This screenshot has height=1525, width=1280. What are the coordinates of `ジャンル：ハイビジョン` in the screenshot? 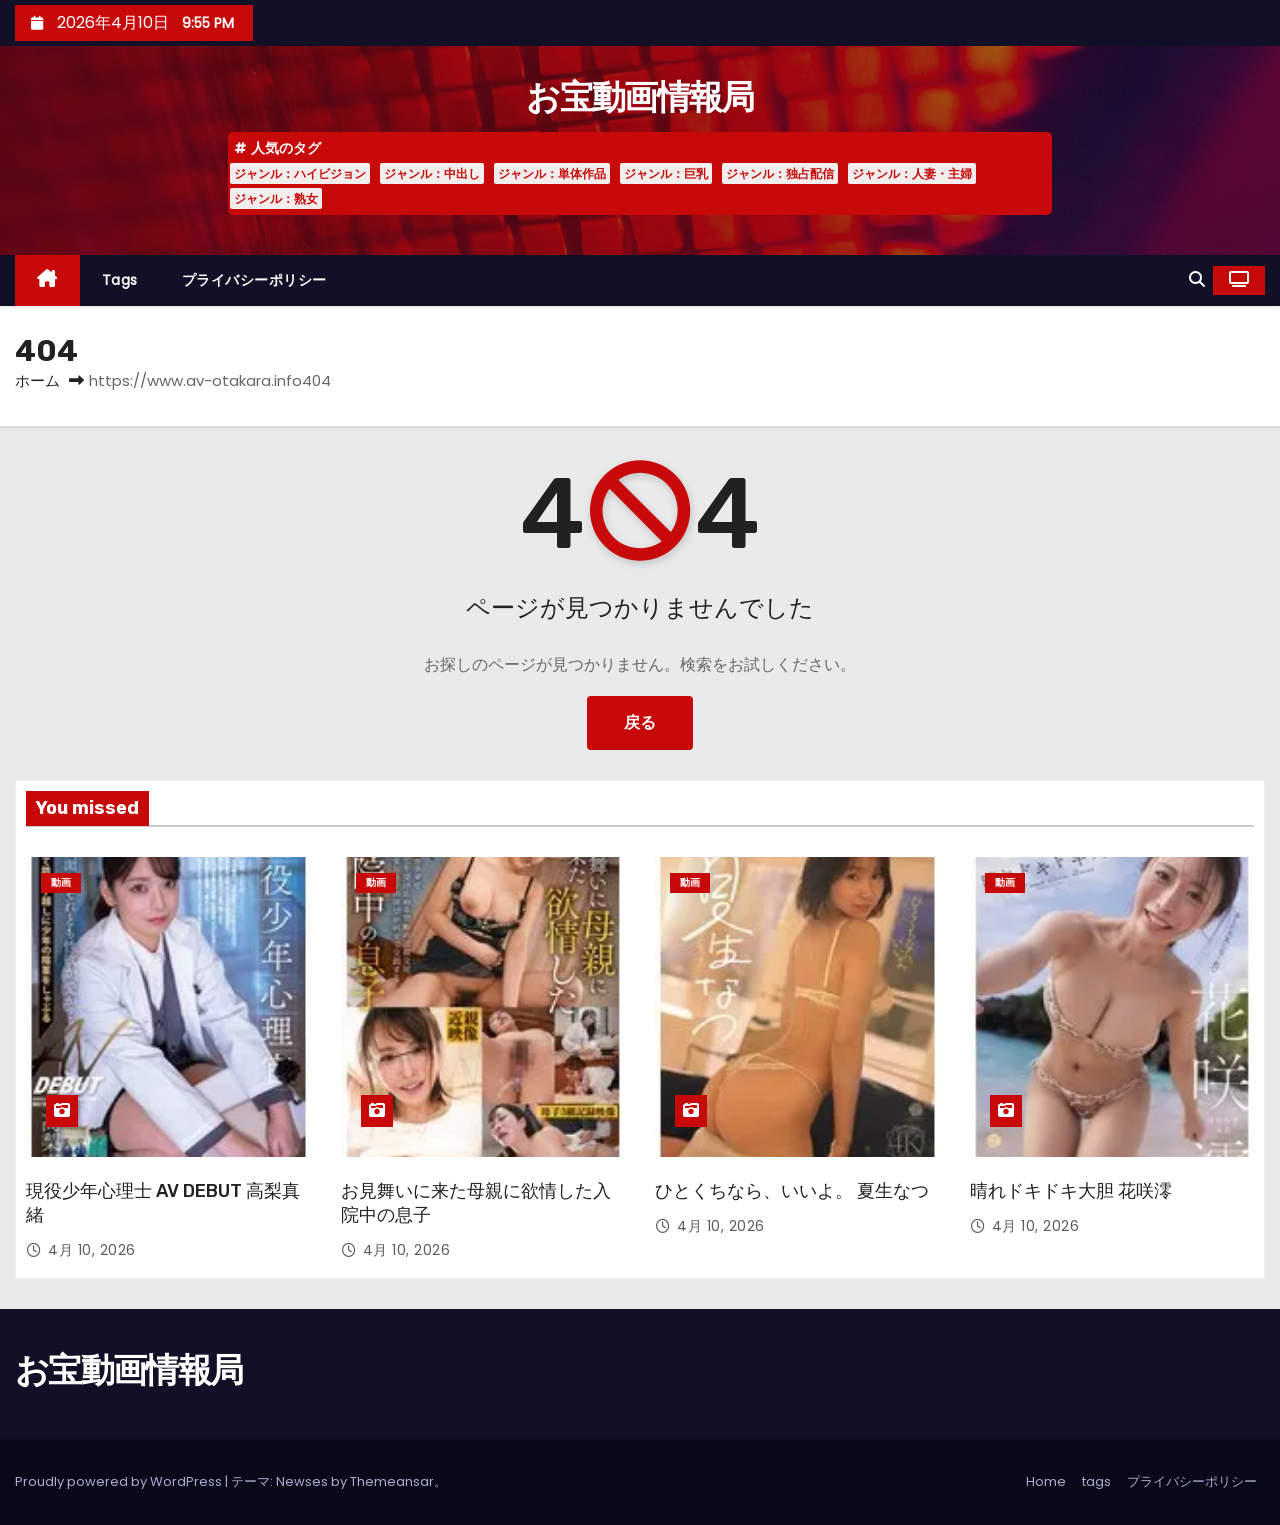 It's located at (300, 173).